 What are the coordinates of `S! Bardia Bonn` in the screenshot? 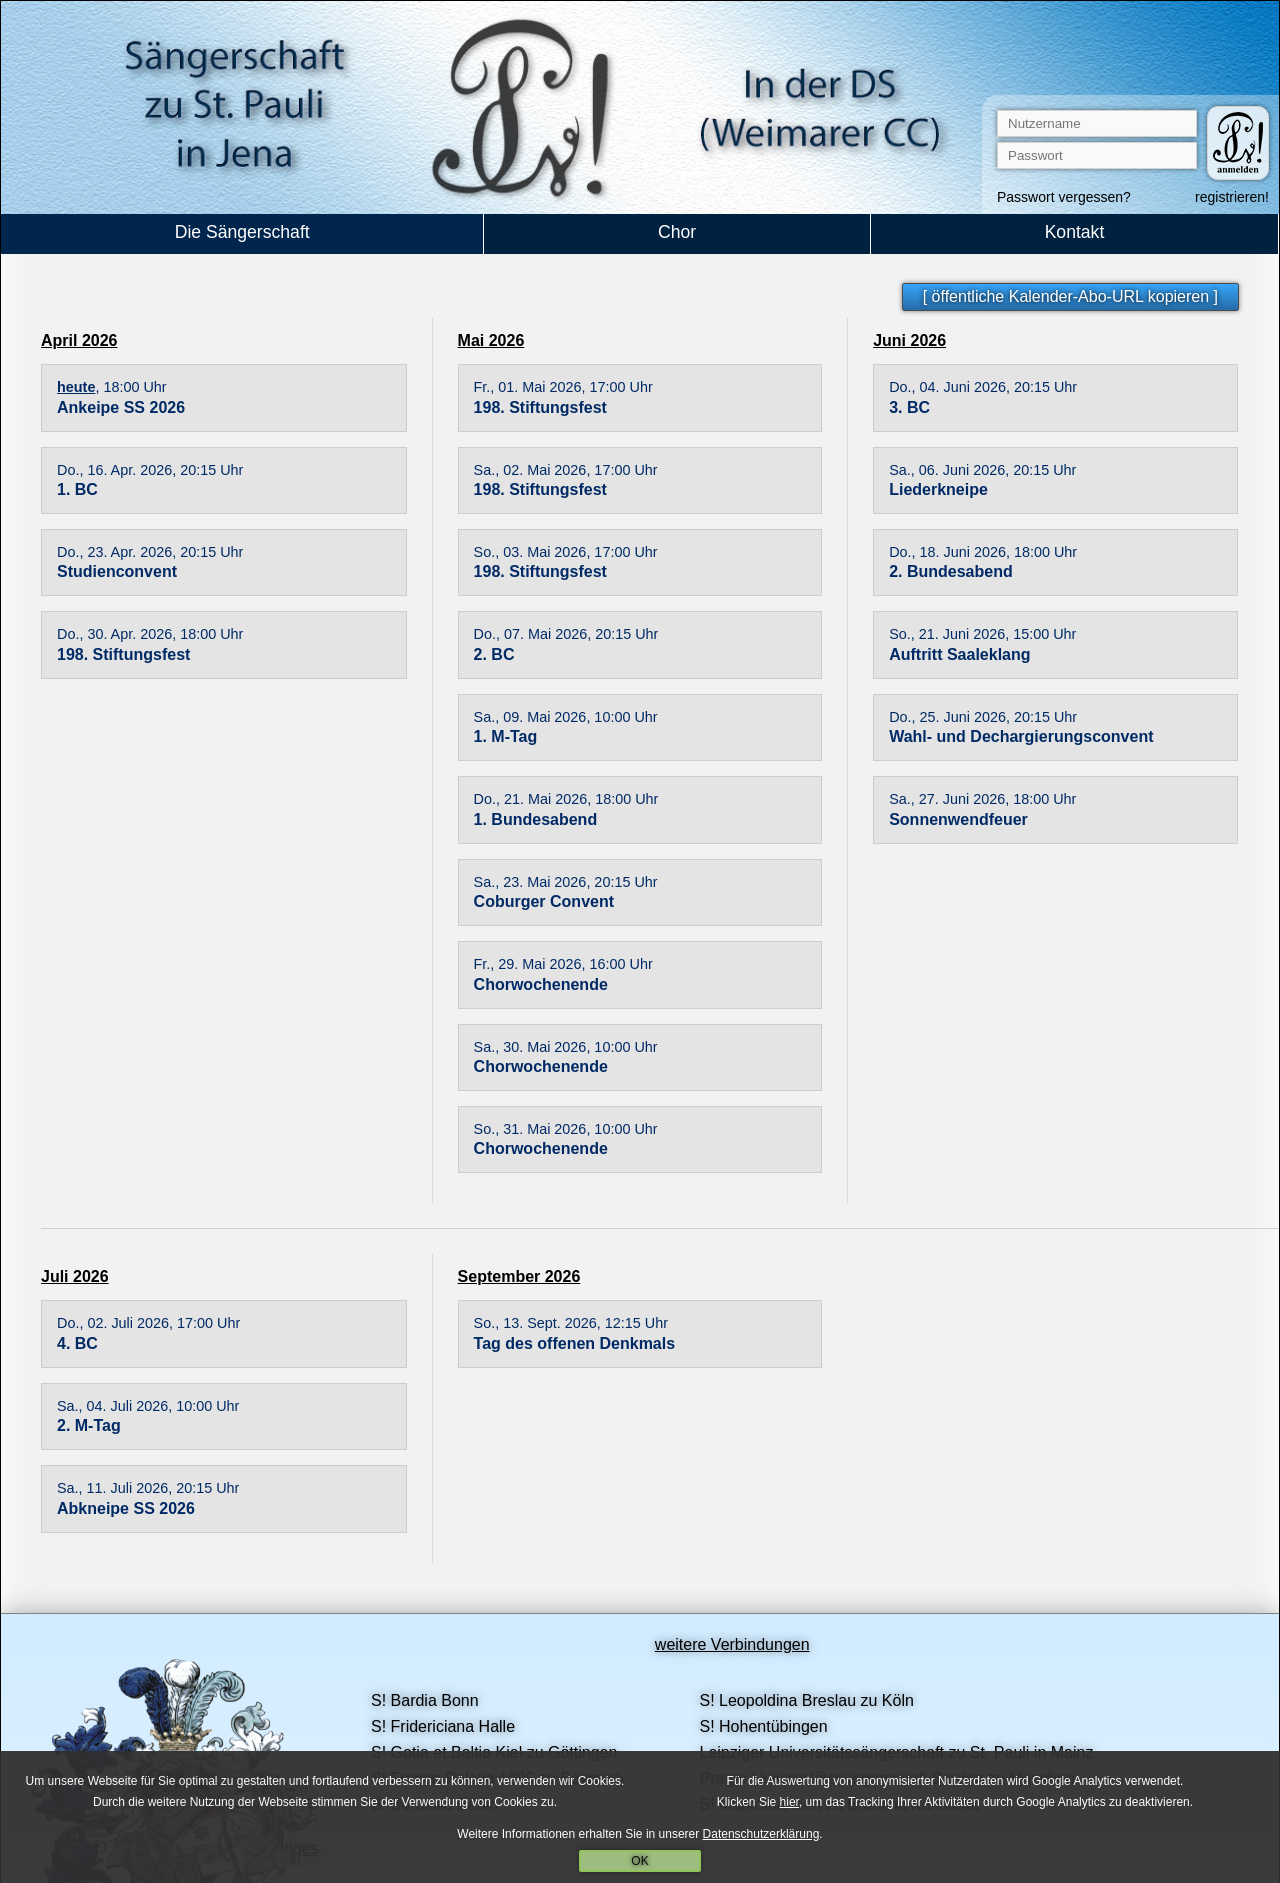 It's located at (425, 1700).